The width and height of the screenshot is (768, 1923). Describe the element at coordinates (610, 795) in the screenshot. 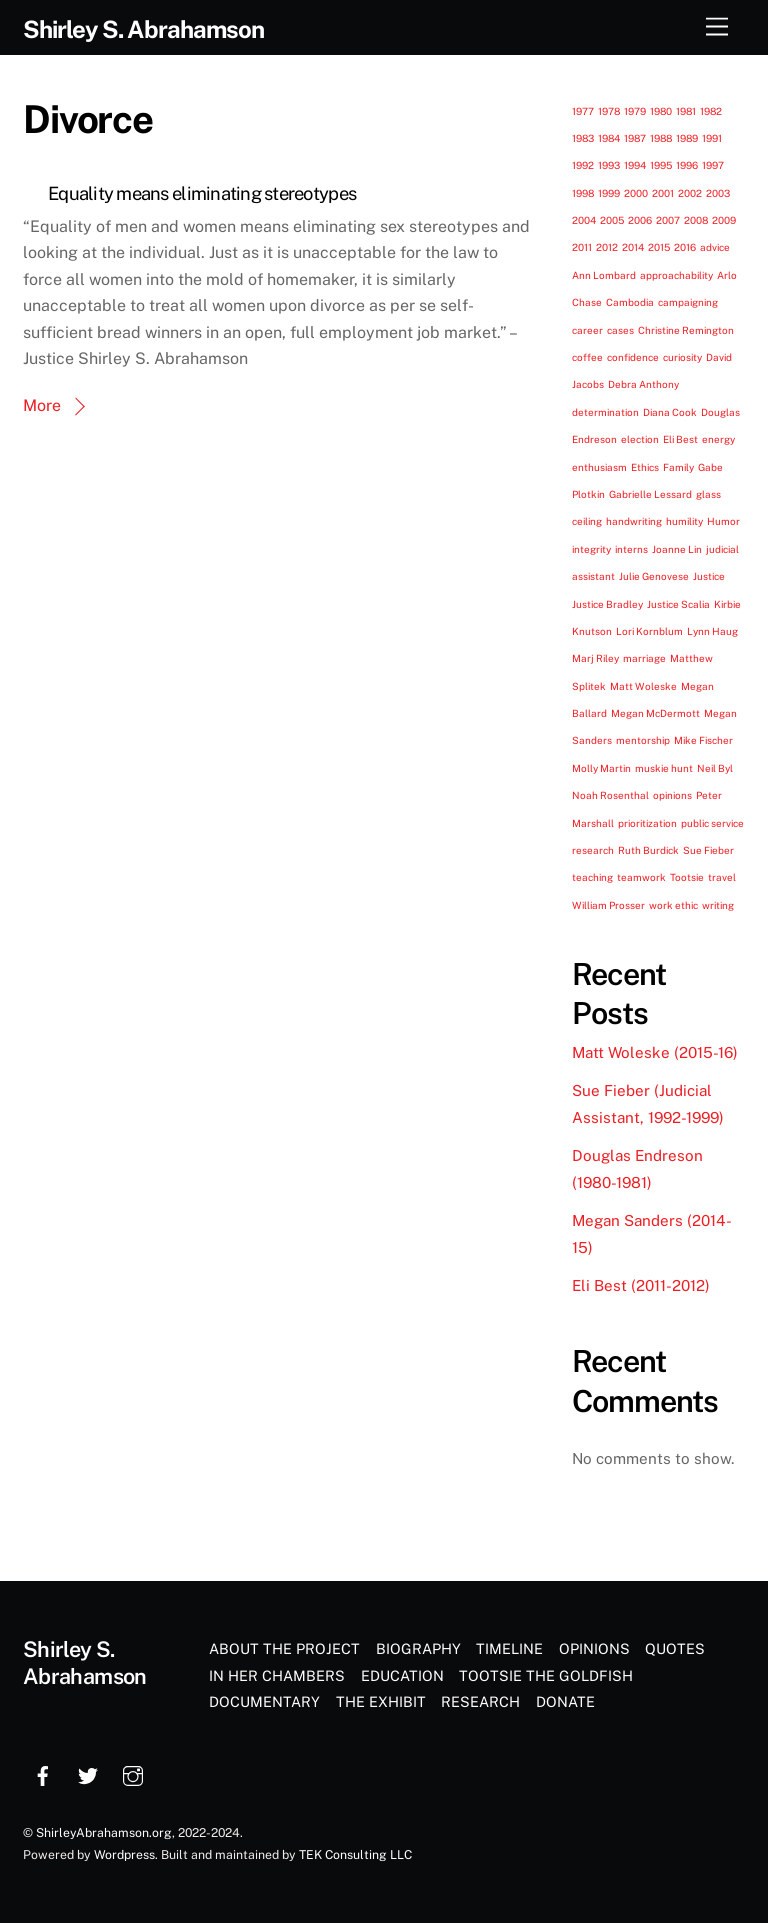

I see `Noah Rosenthal` at that location.